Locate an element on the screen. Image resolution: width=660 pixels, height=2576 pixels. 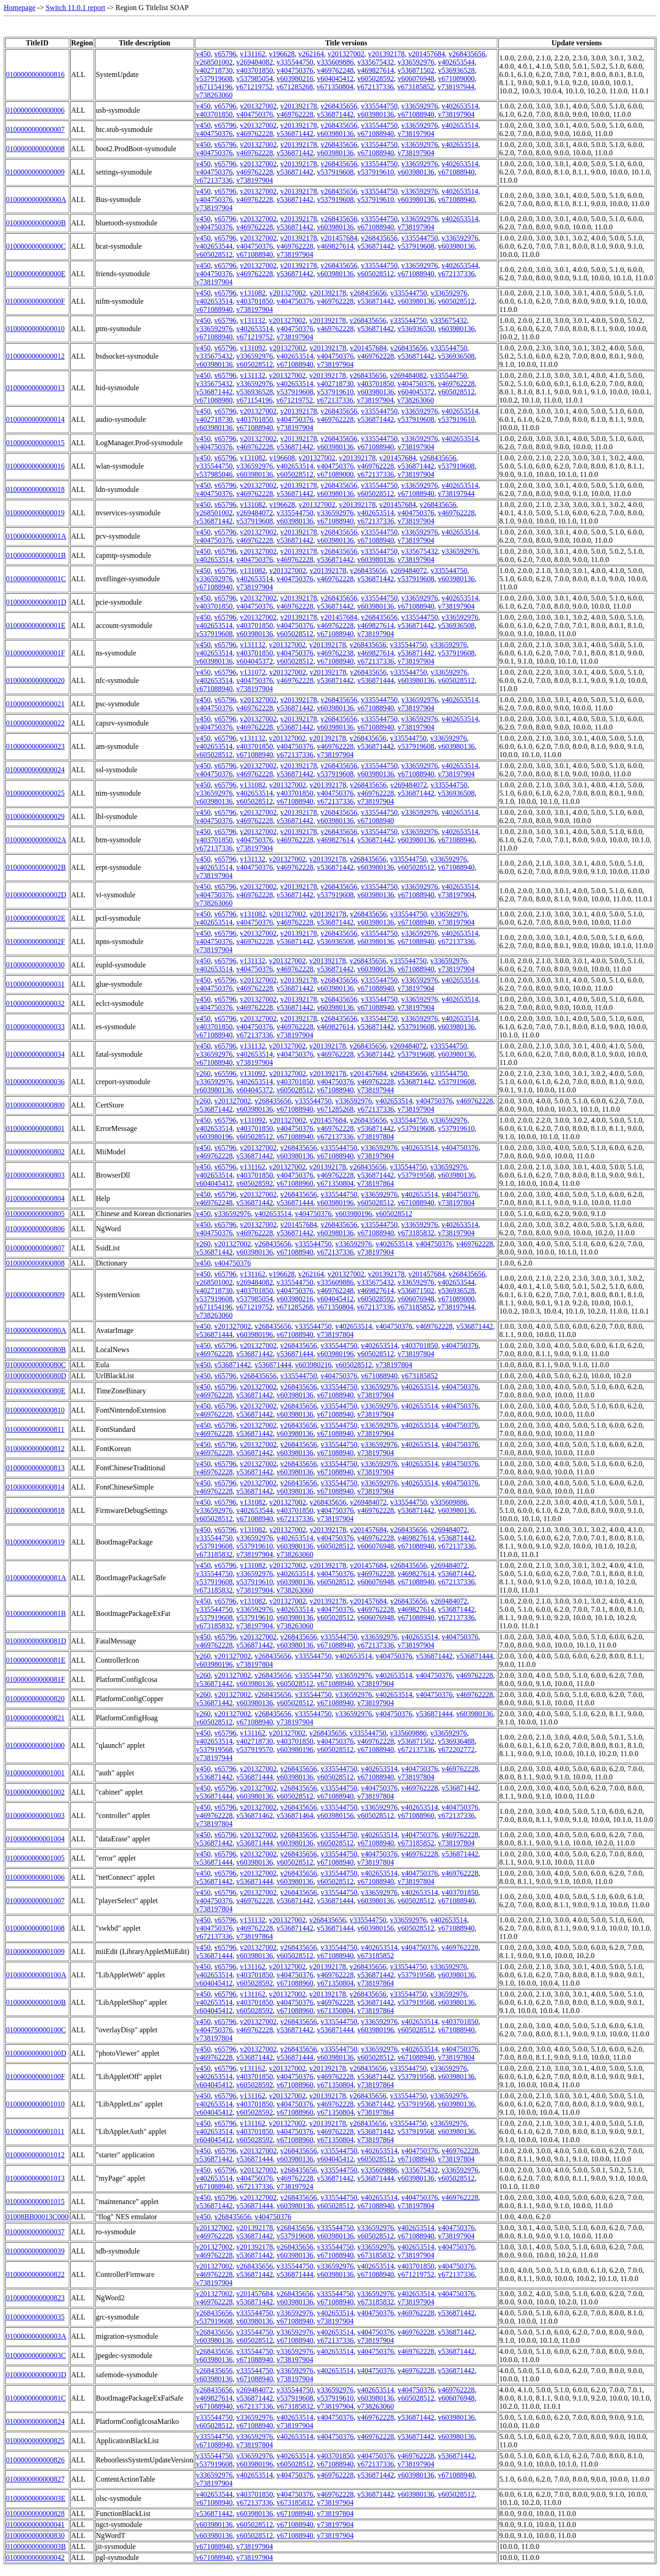
0100000000000037 is located at coordinates (35, 2232).